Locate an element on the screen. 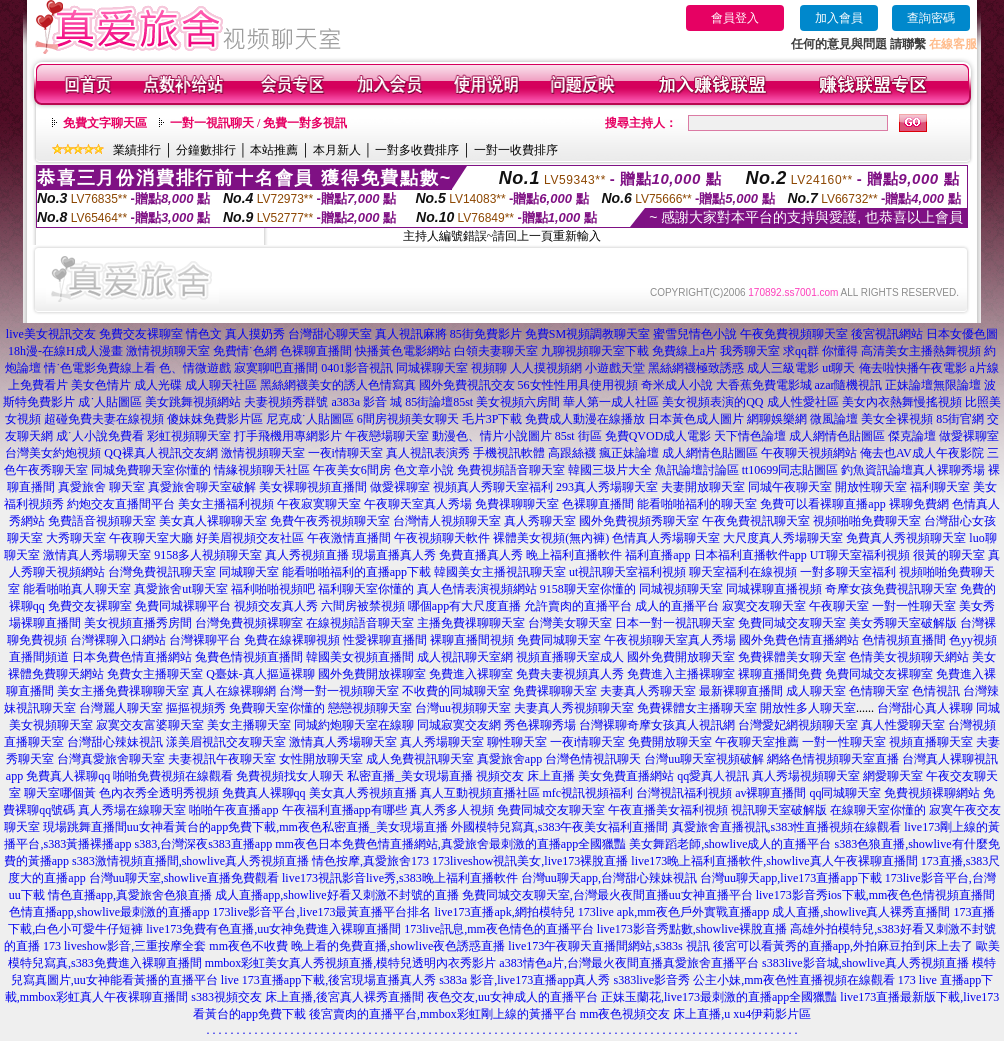 The width and height of the screenshot is (1004, 1041). 福利啪啪視頻吧 is located at coordinates (273, 589).